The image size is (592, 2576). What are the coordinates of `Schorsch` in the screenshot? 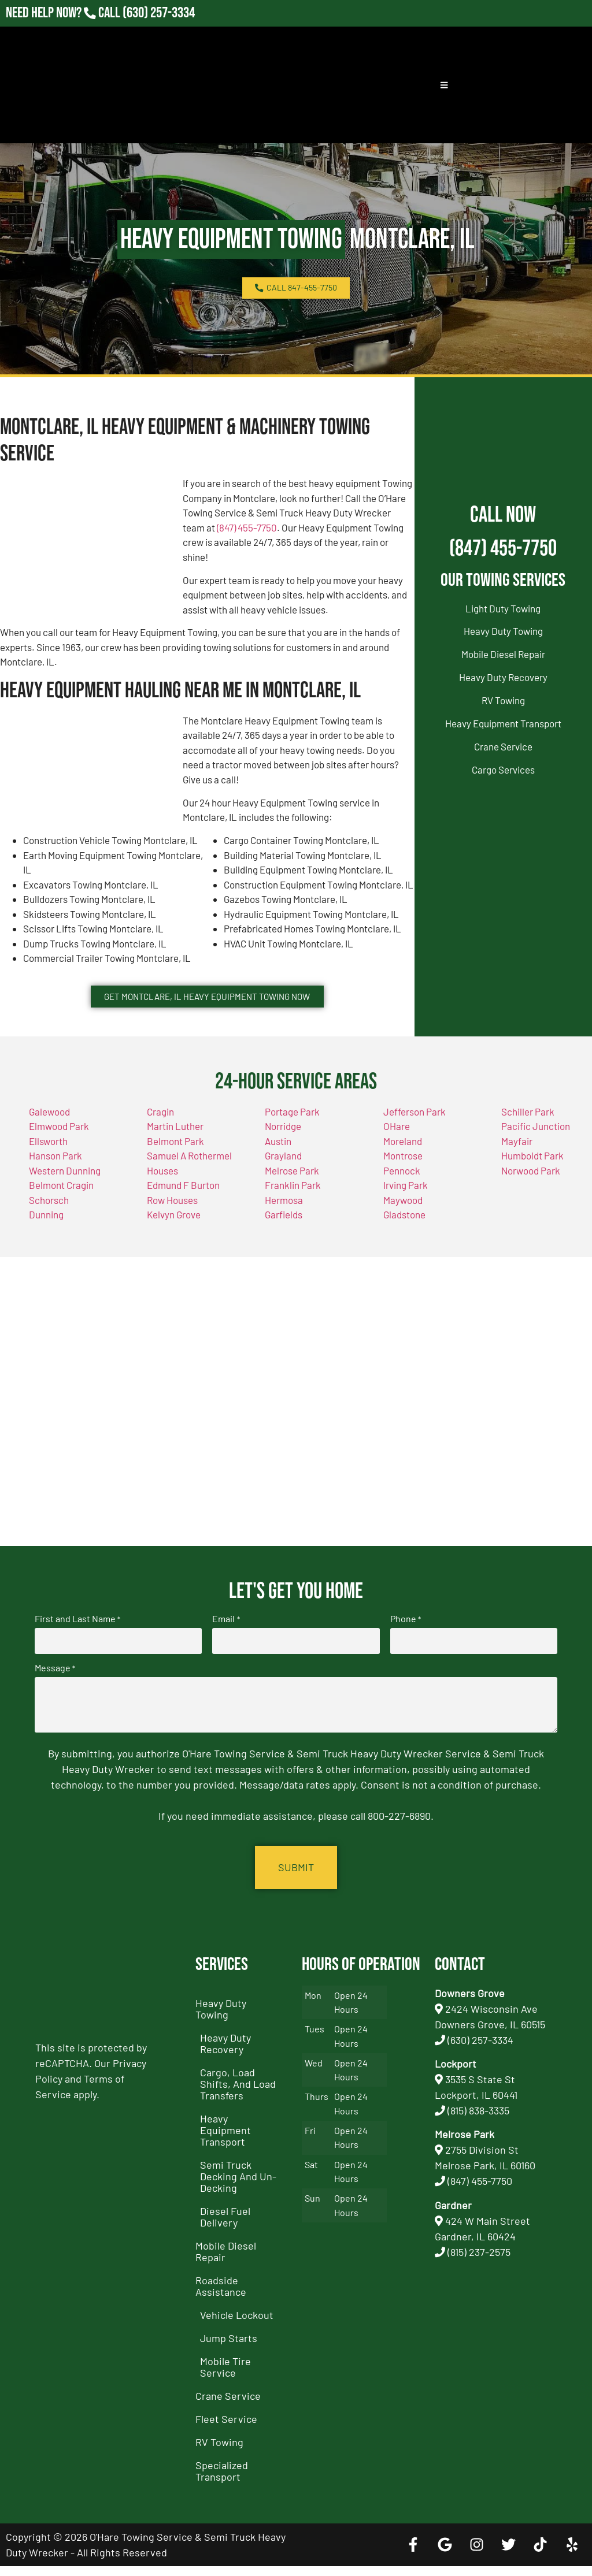 It's located at (49, 1218).